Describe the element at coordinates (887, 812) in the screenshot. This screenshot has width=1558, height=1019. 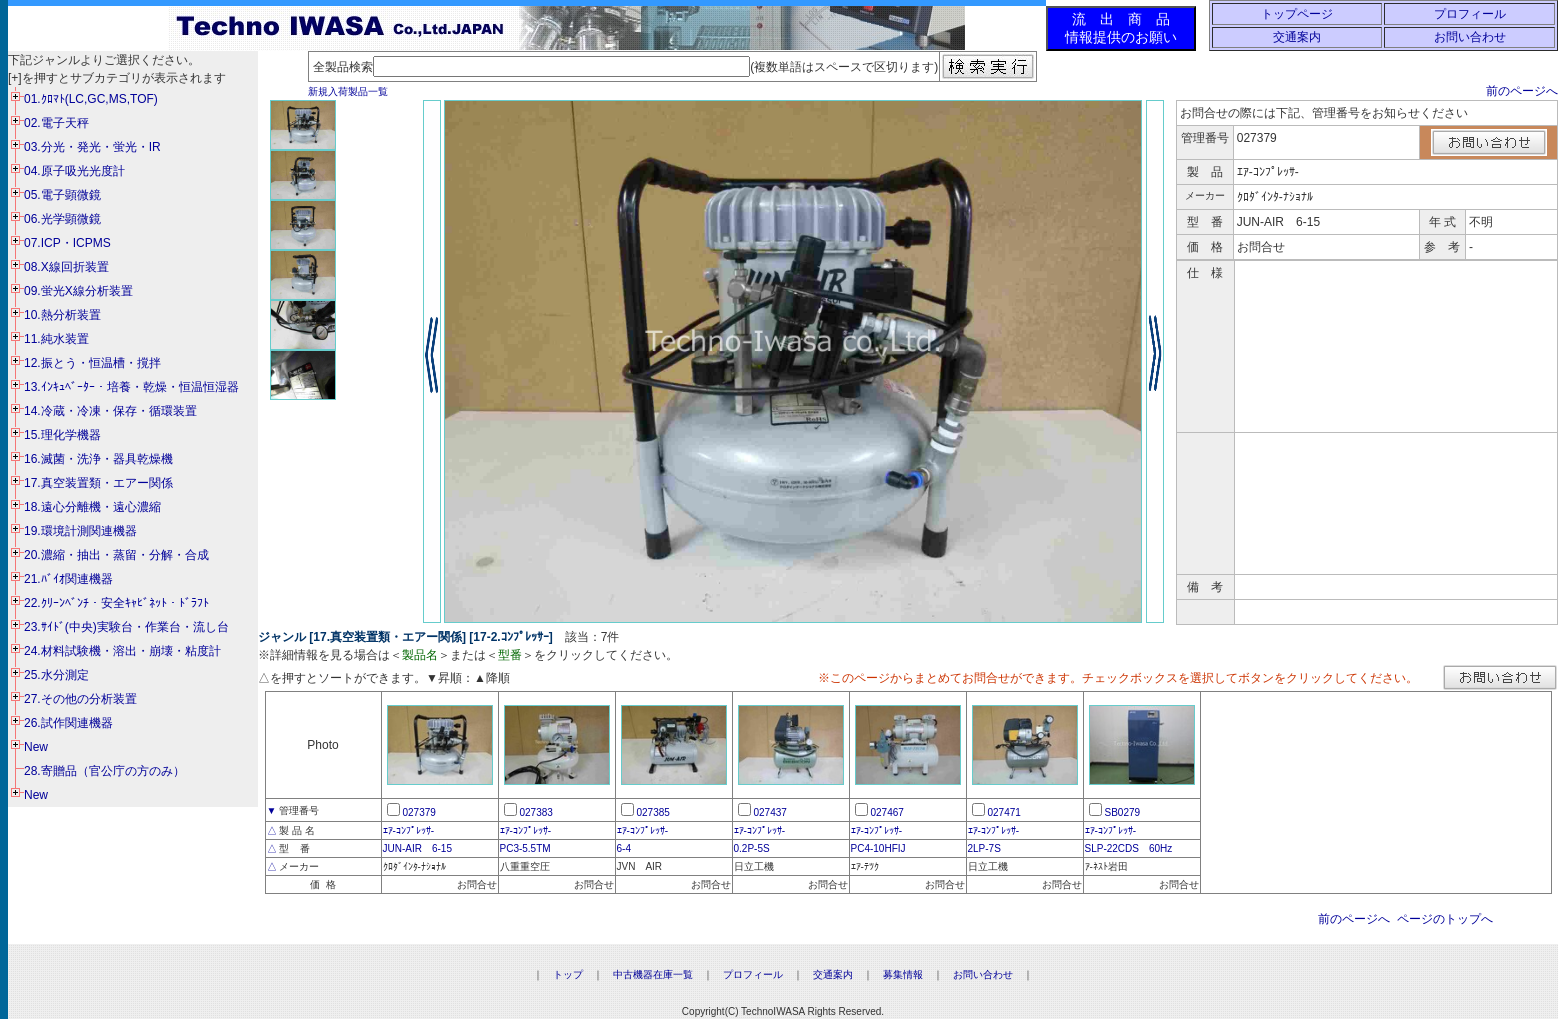
I see `027467` at that location.